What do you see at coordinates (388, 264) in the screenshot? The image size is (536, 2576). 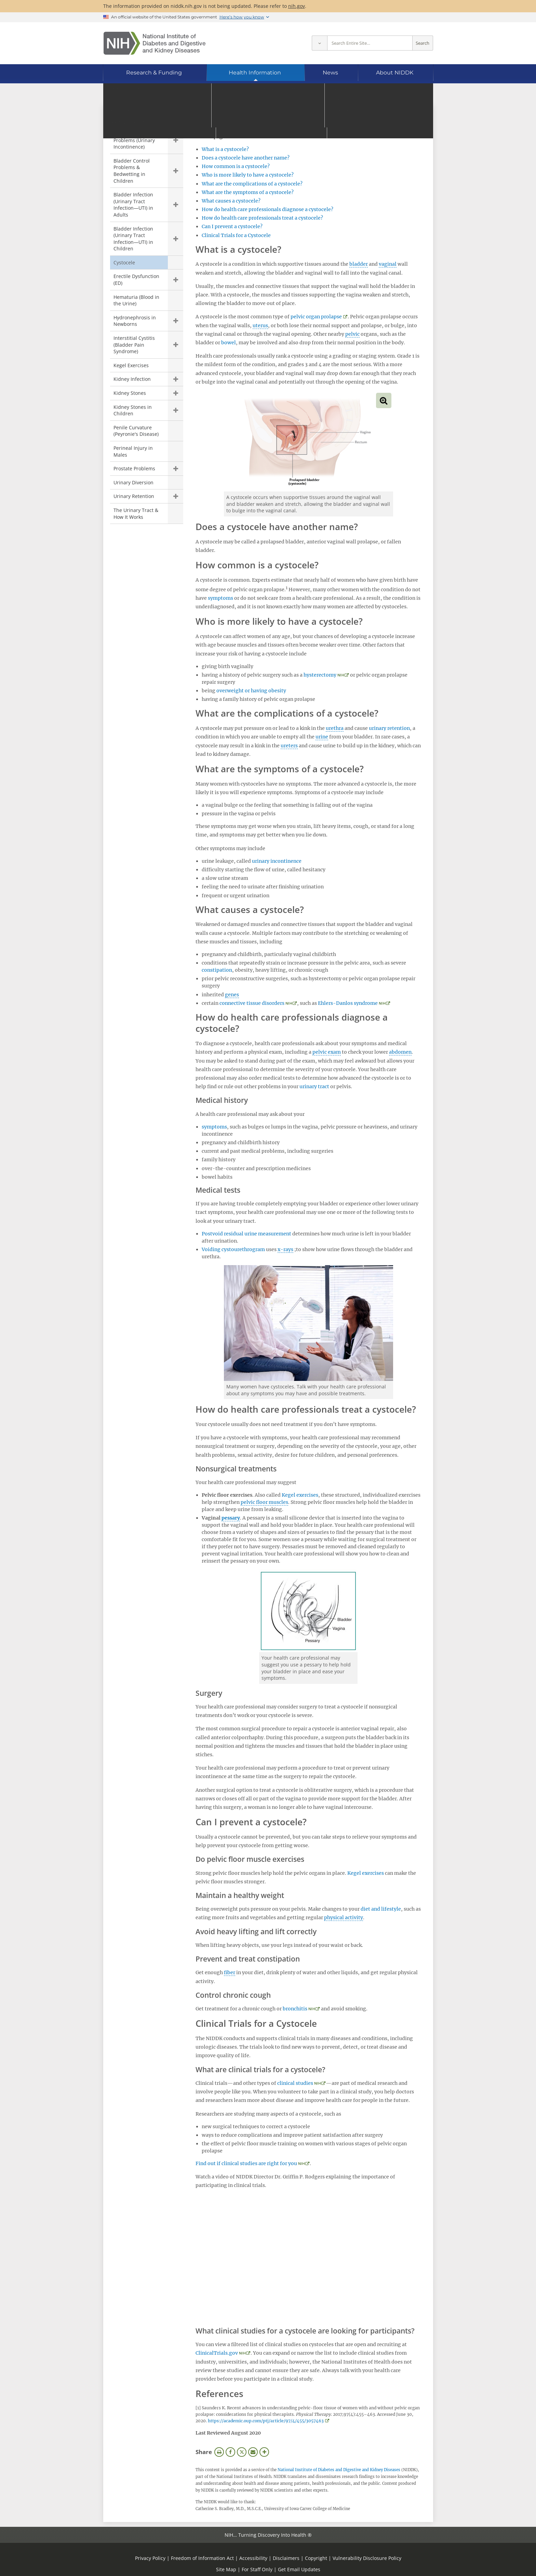 I see `vaginal` at bounding box center [388, 264].